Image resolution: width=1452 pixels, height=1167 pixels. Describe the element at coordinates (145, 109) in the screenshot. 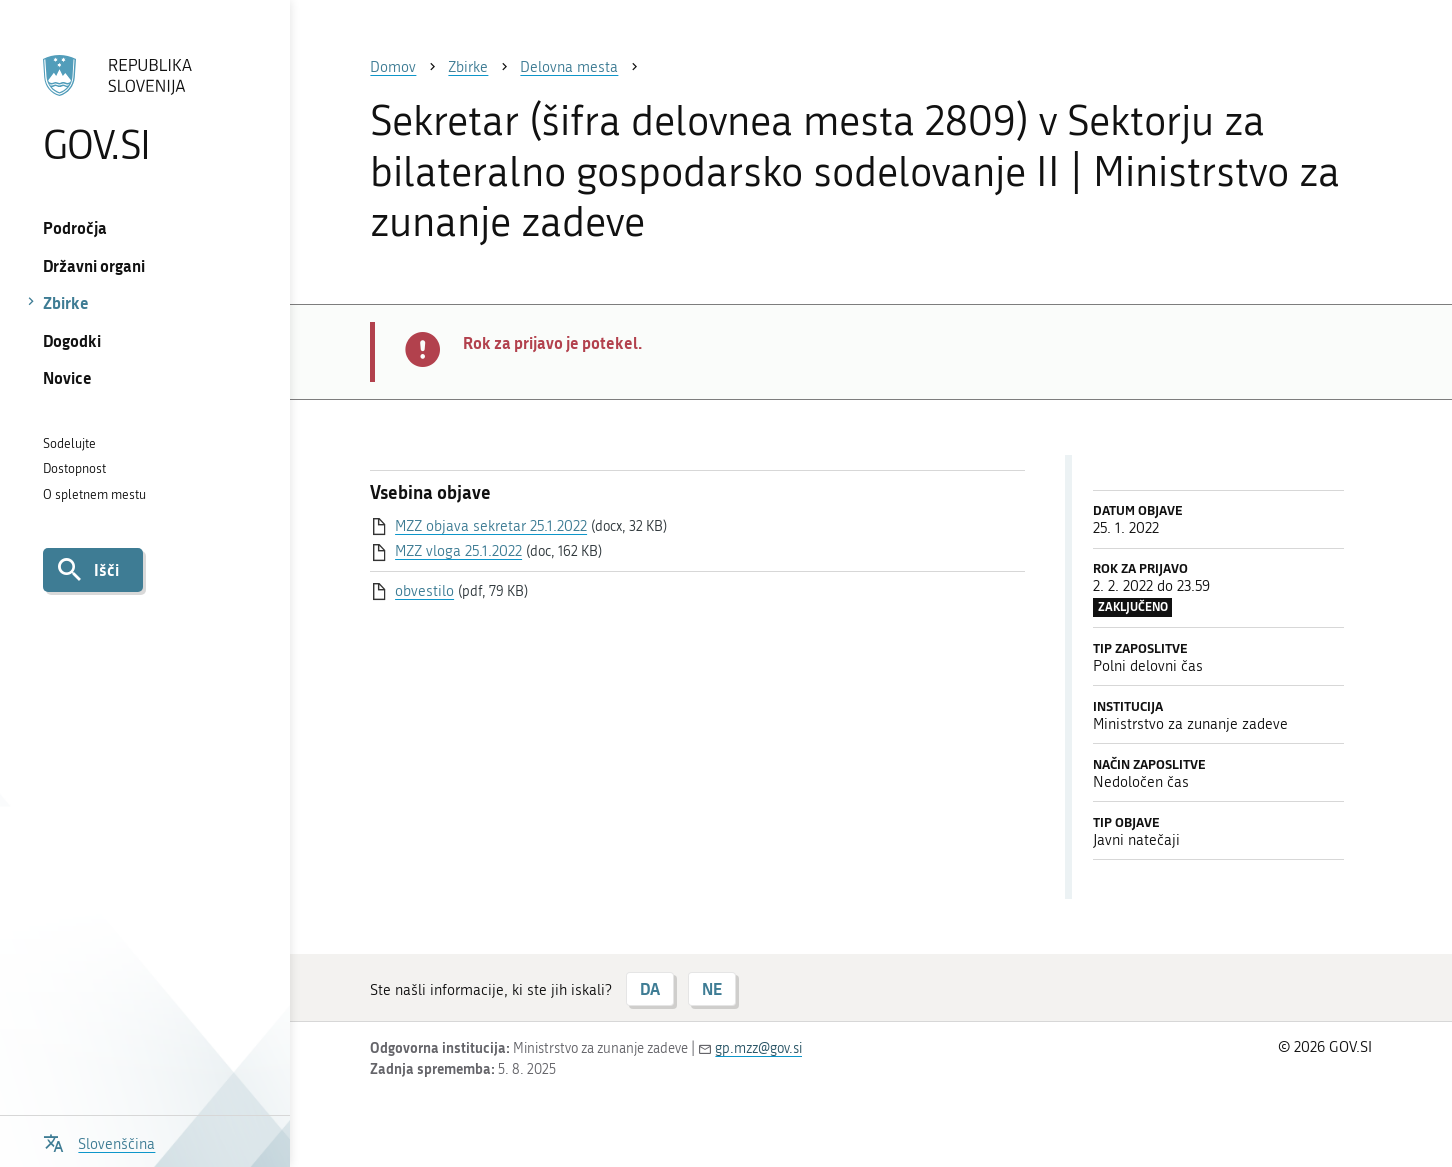

I see `[Na vstopno stran portala GOV.SI]` at that location.